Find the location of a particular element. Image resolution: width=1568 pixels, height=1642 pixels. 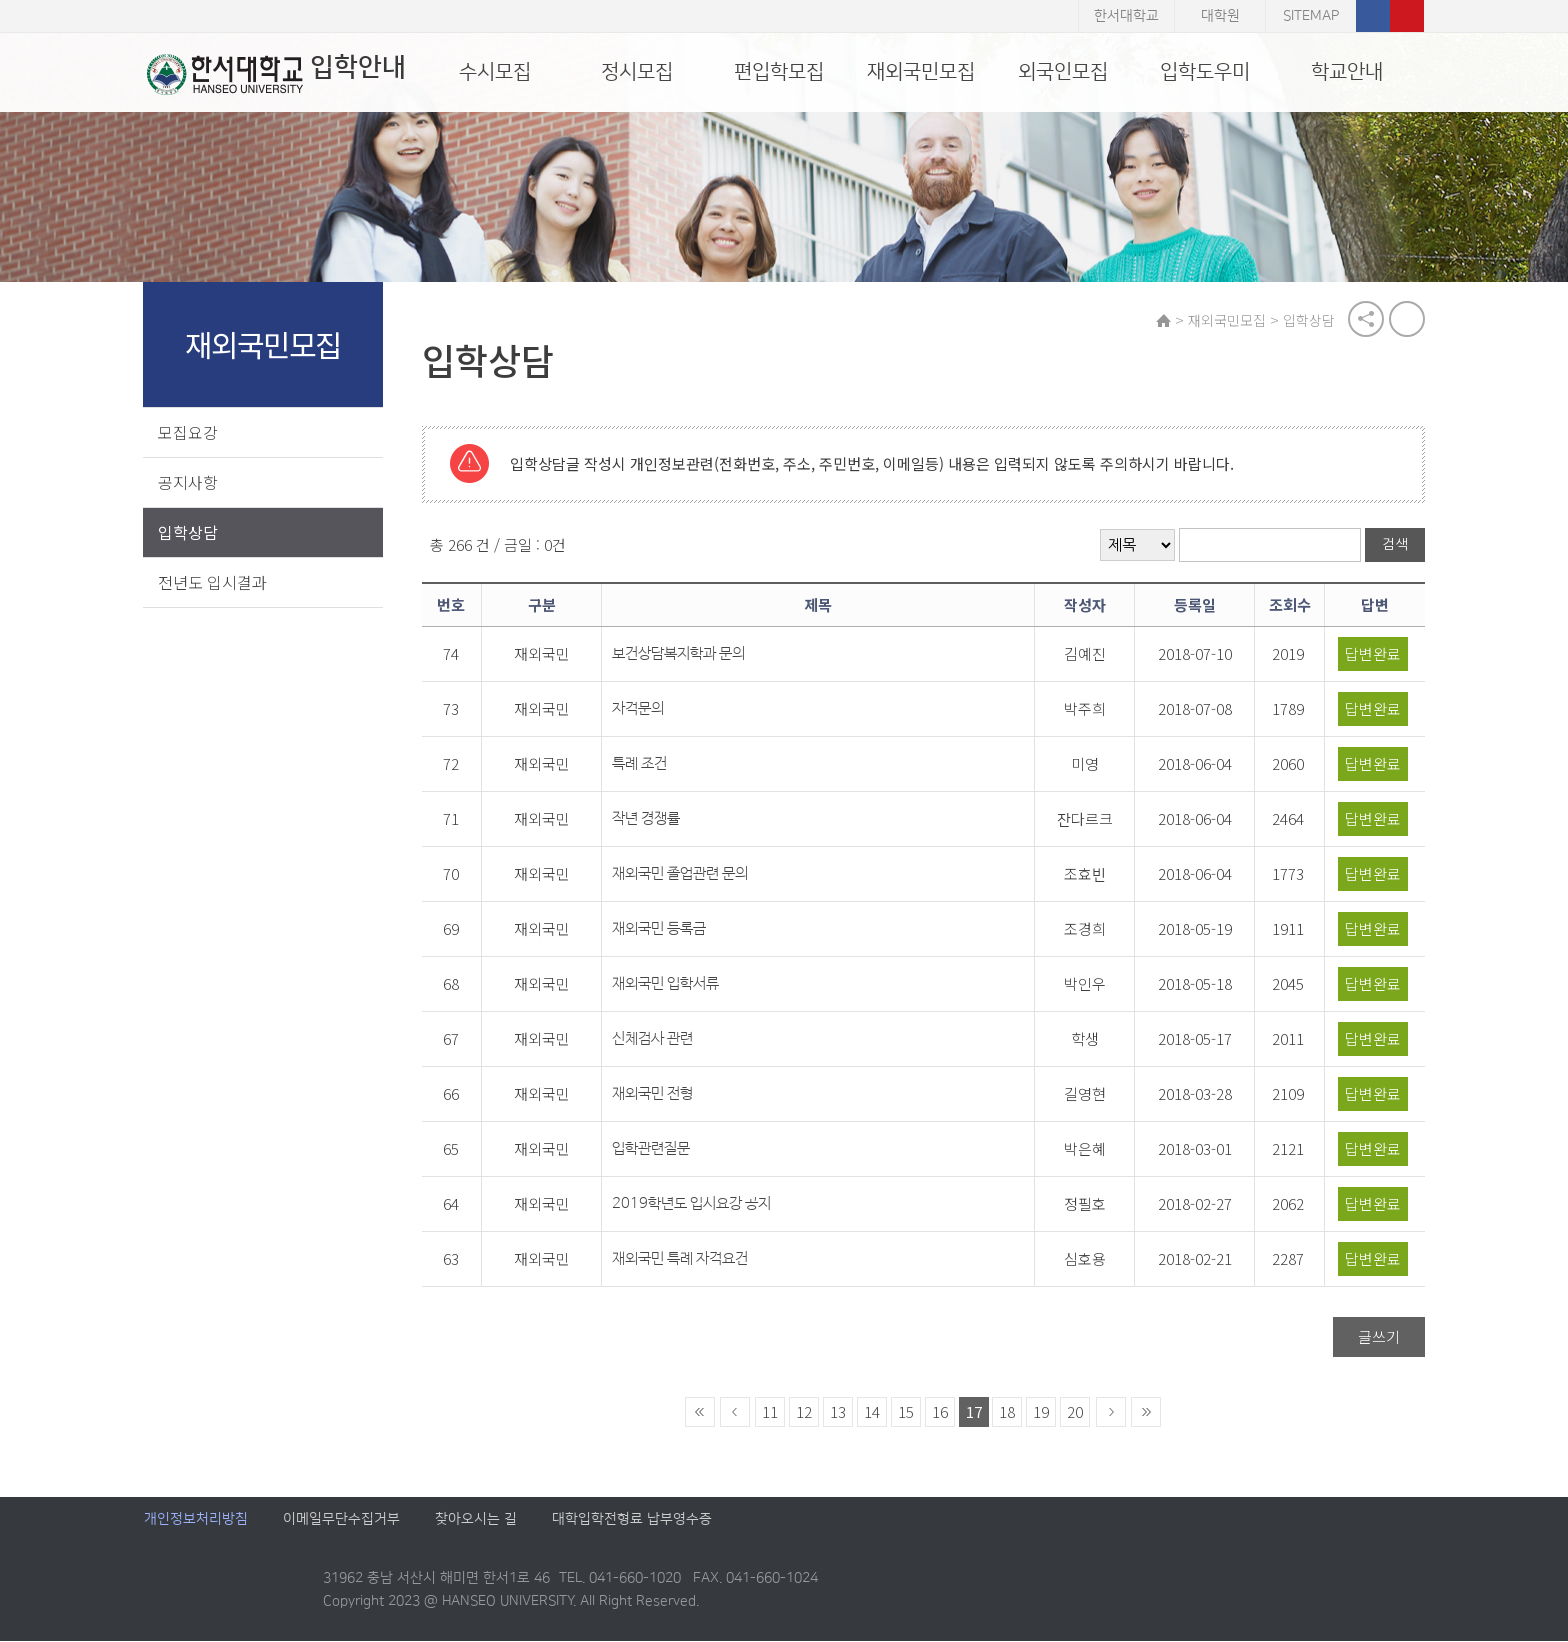

신체검사 관련 is located at coordinates (655, 1039).